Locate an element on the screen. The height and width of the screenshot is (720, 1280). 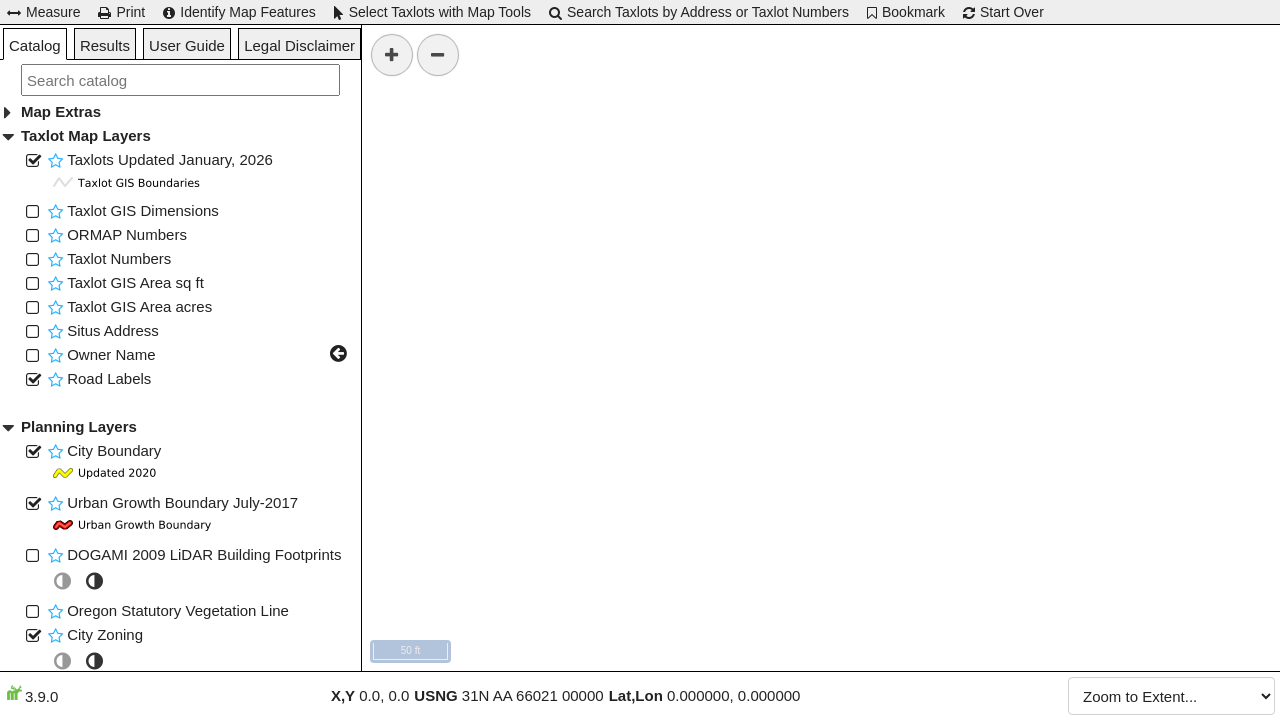
Legal Disclaimer is located at coordinates (299, 45).